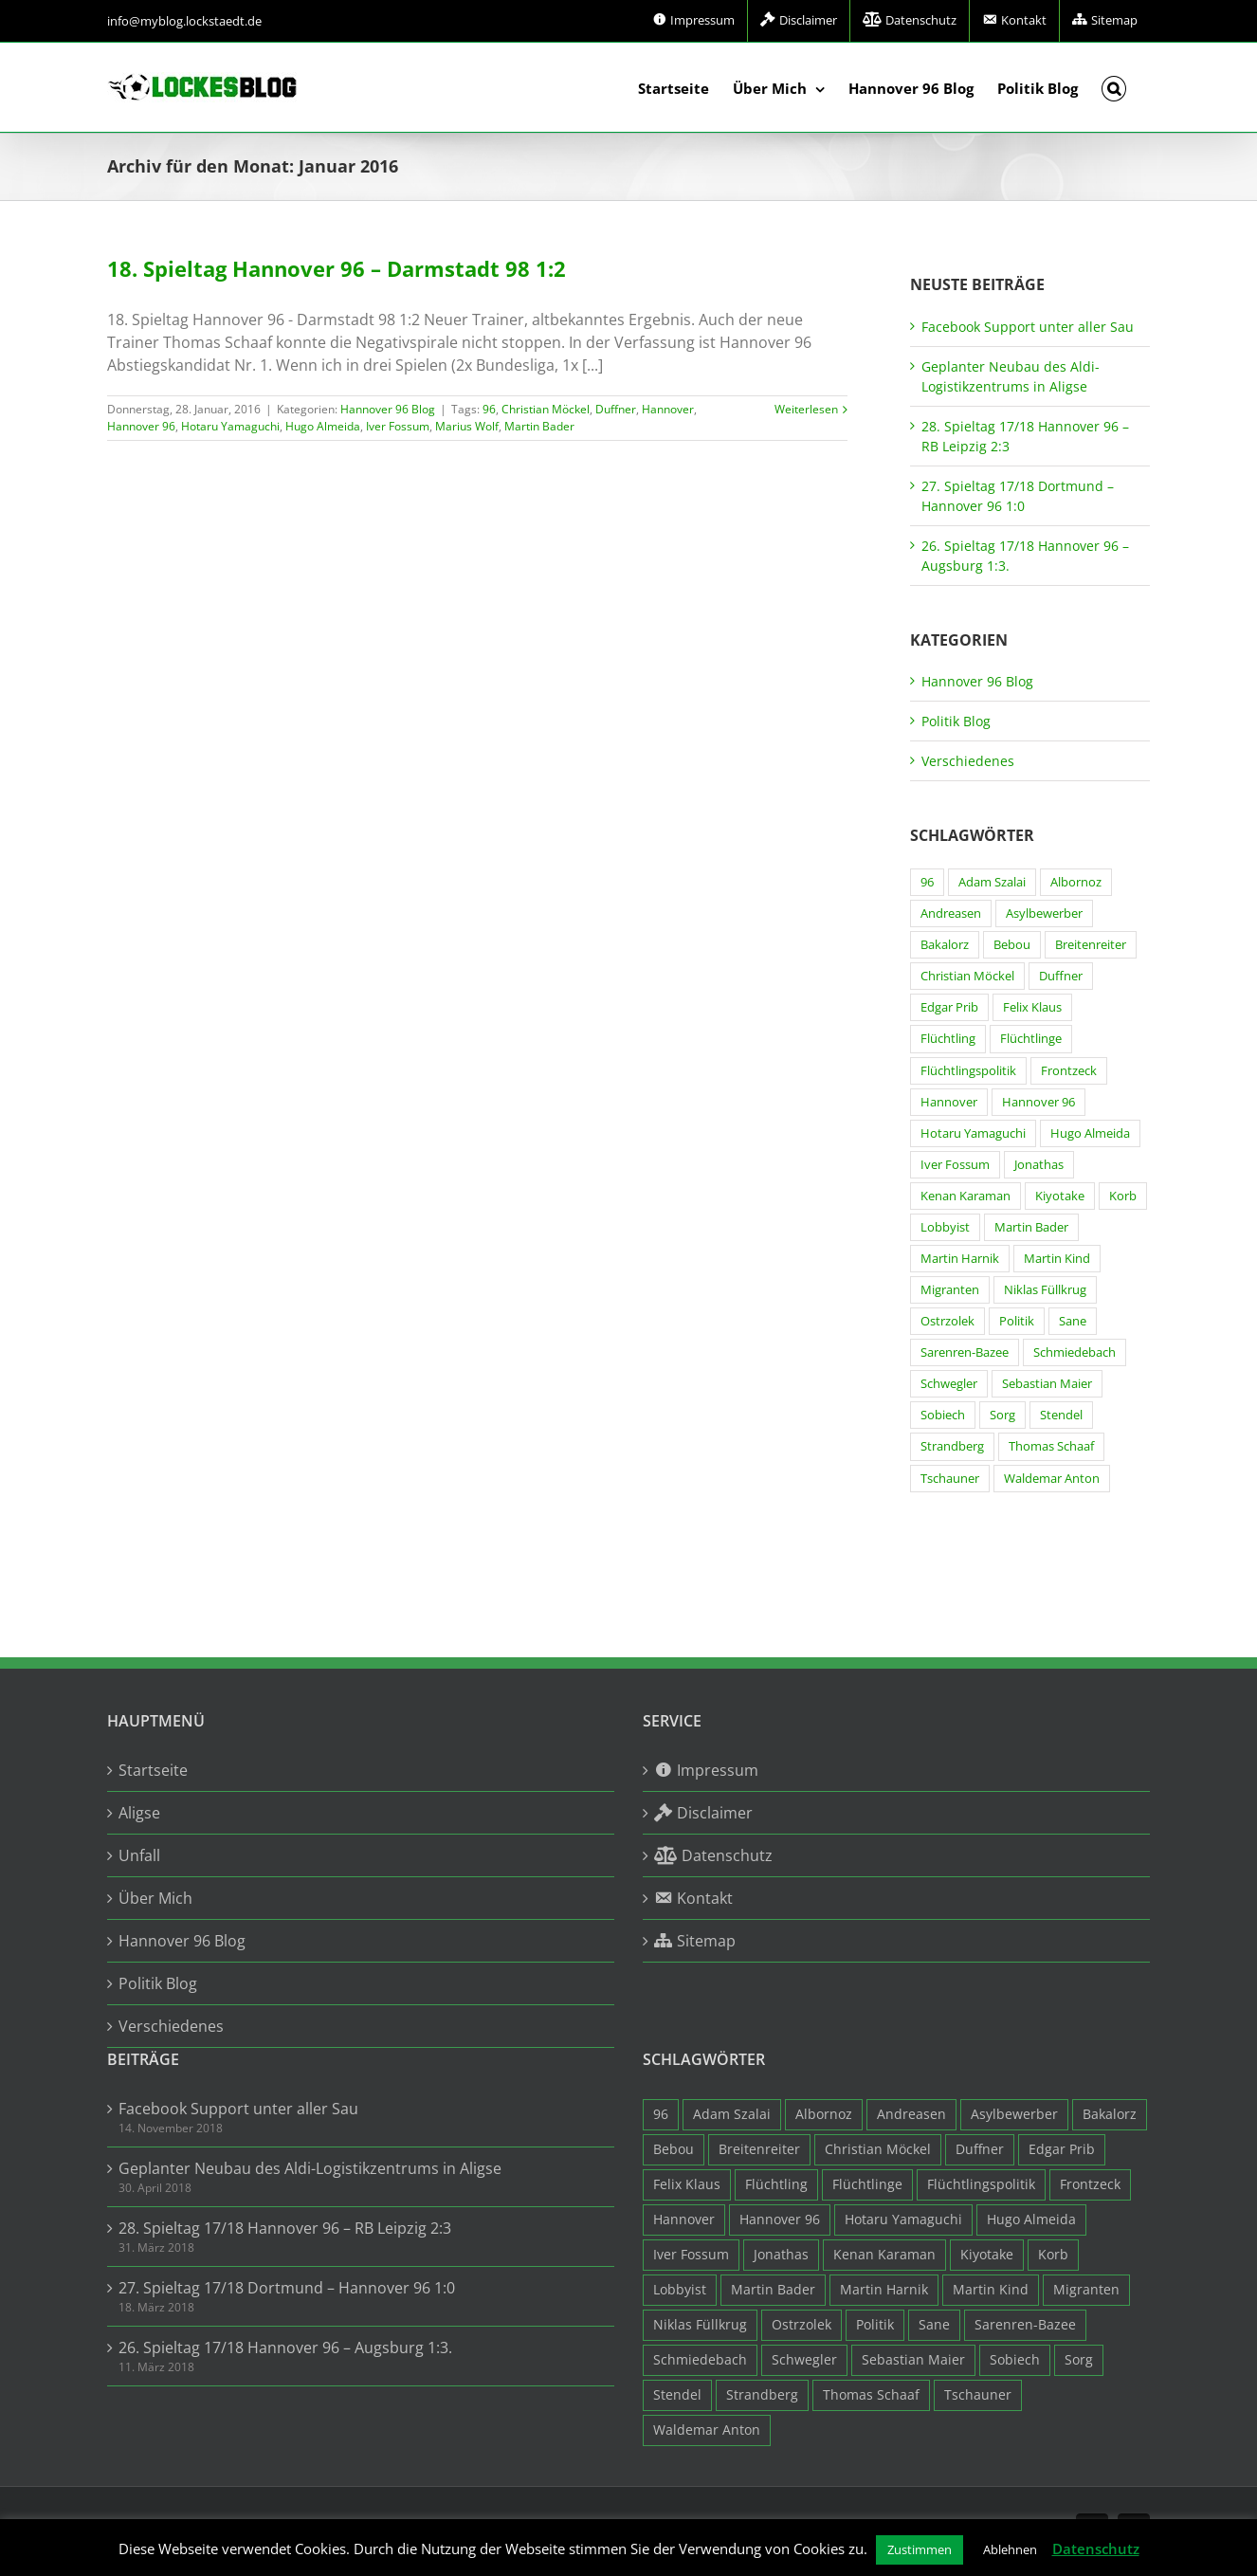 The image size is (1257, 2576). Describe the element at coordinates (1016, 1321) in the screenshot. I see `Politik [Politik (7 Einträge)]` at that location.